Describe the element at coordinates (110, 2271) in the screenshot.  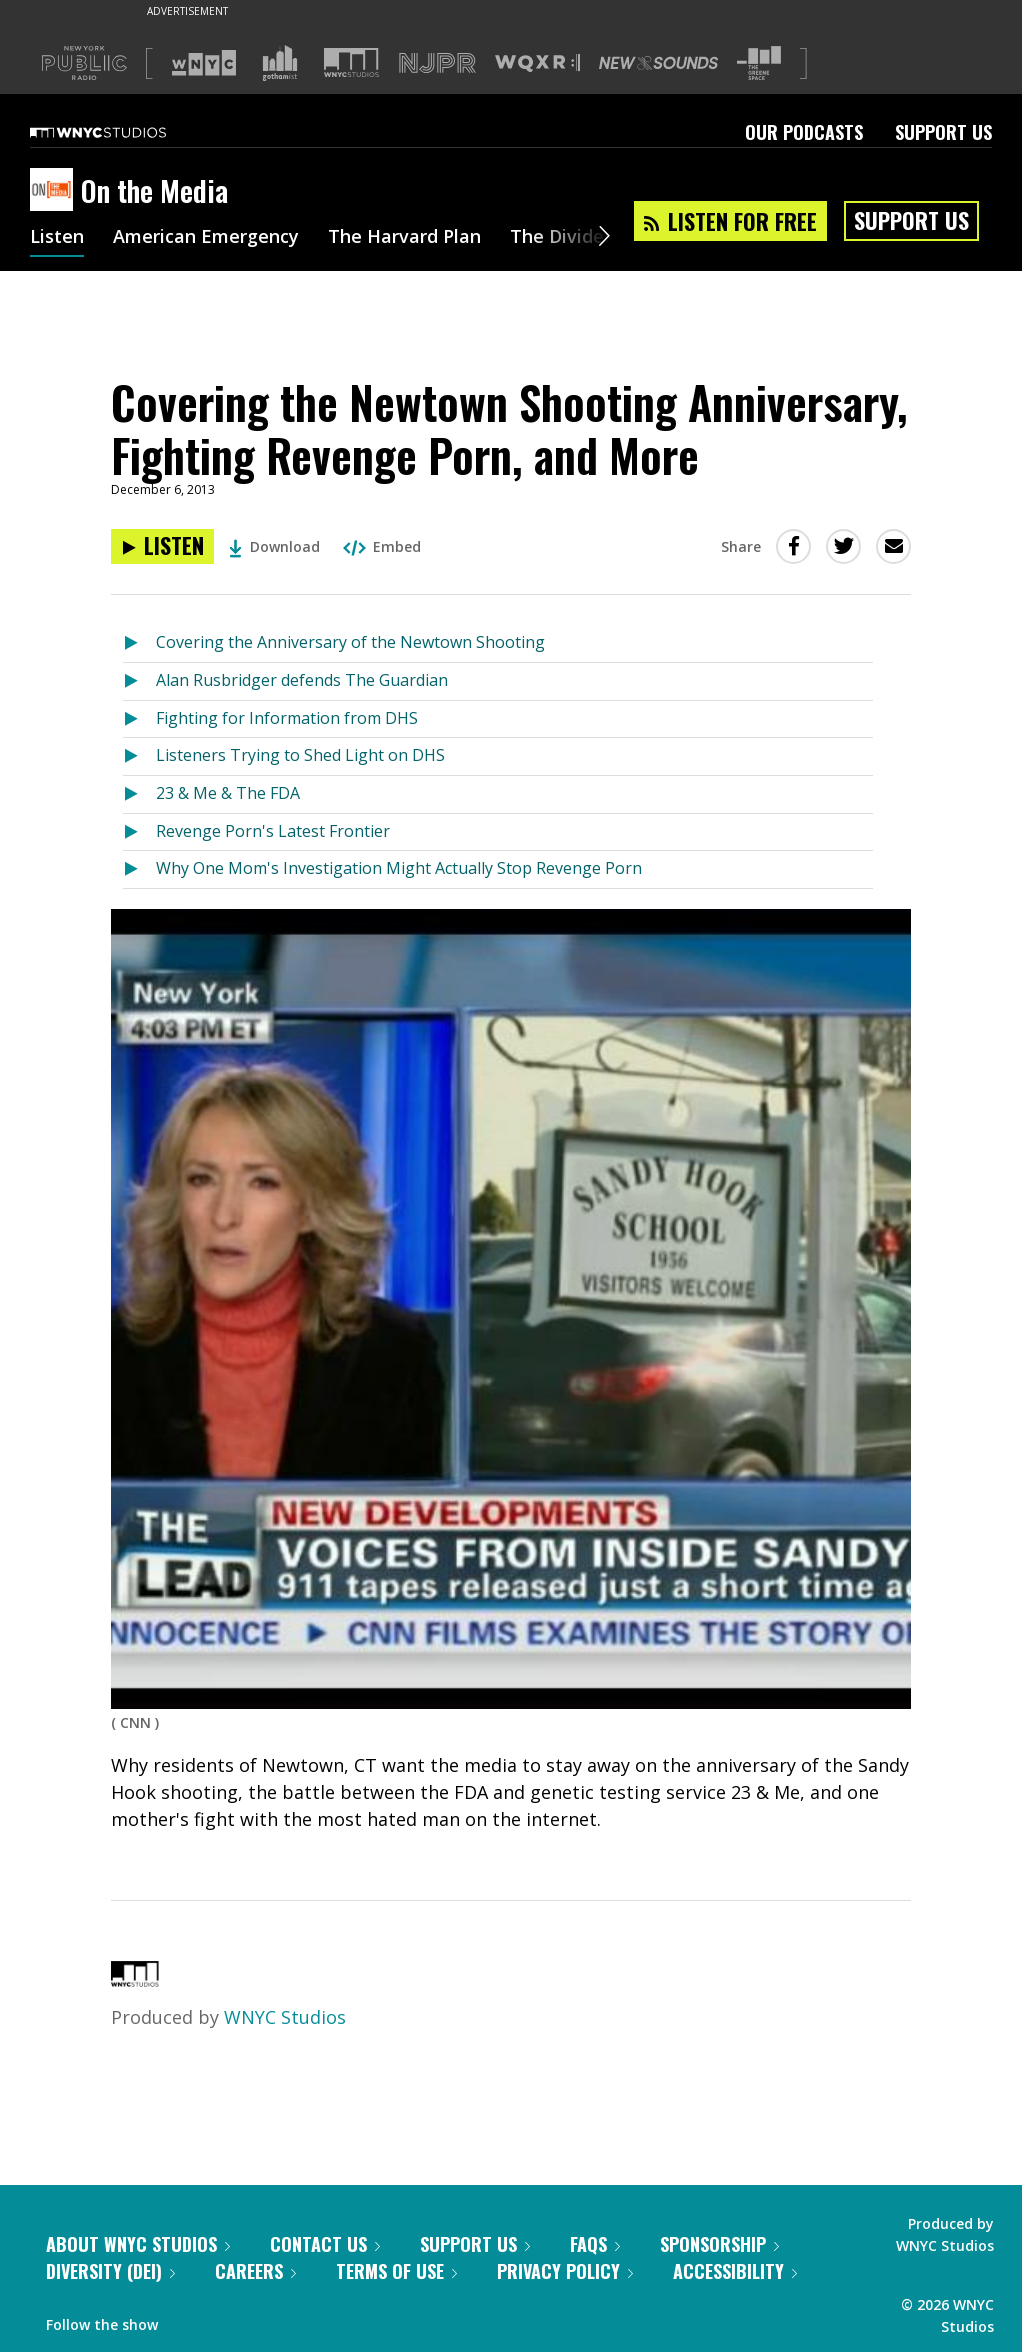
I see `Diversity (DEI)` at that location.